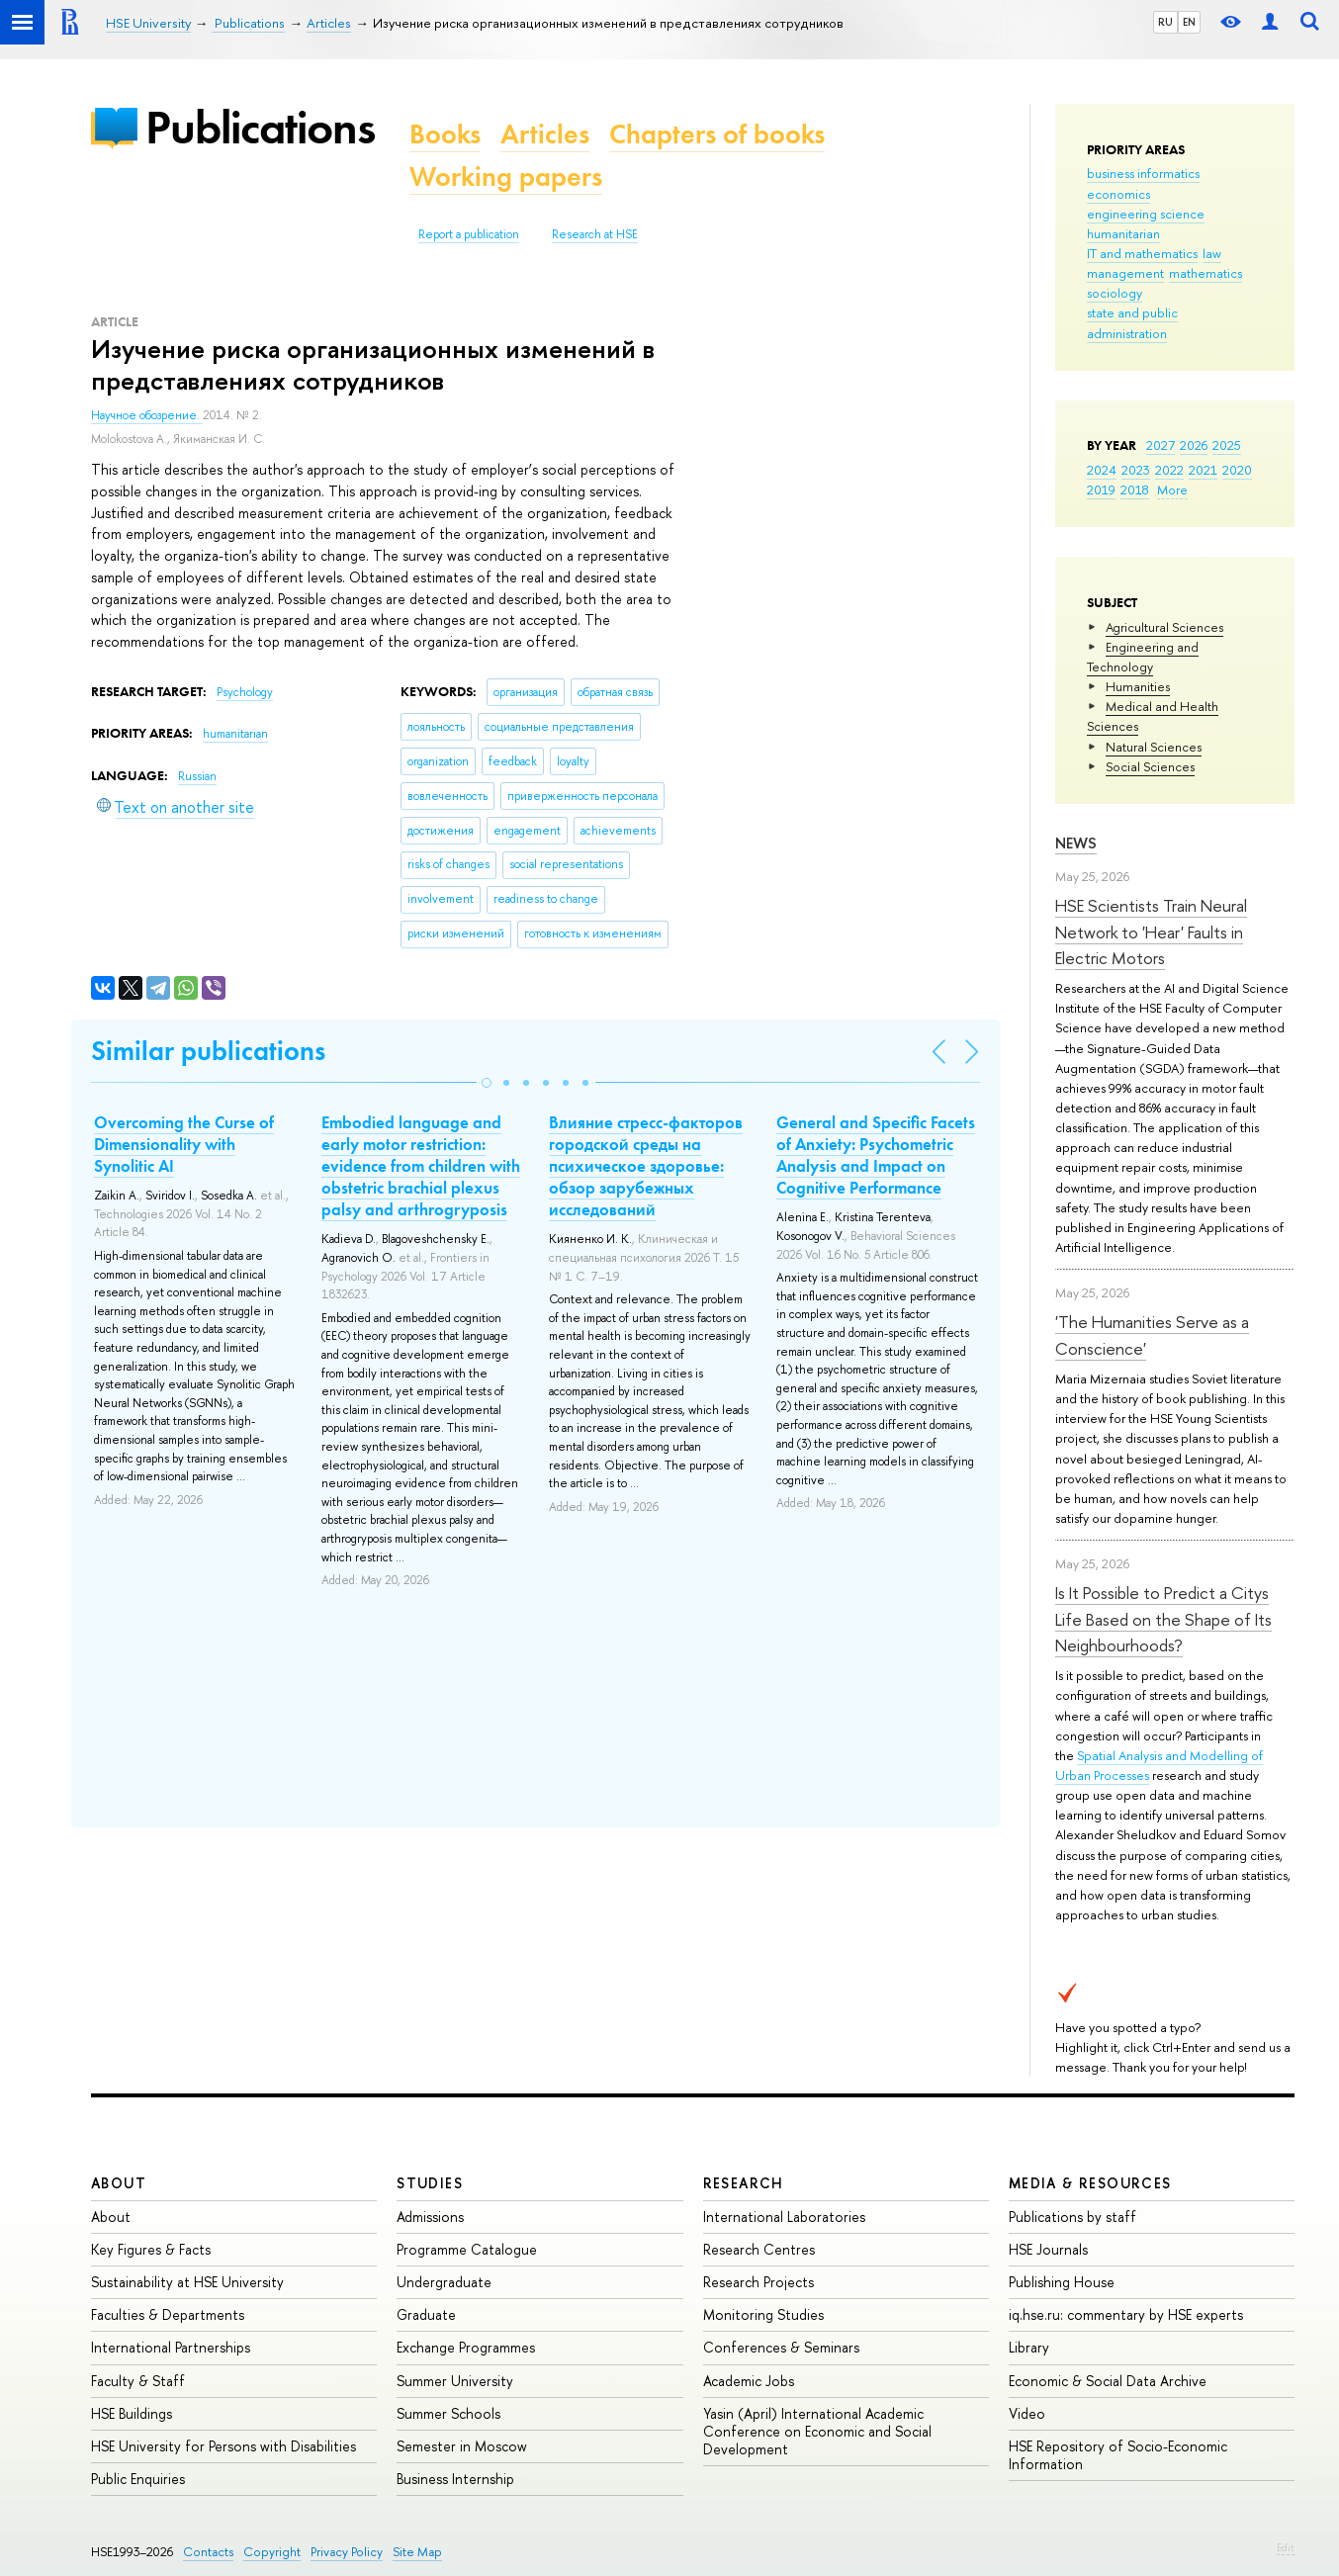 The height and width of the screenshot is (2576, 1339). What do you see at coordinates (1205, 273) in the screenshot?
I see `mathematics` at bounding box center [1205, 273].